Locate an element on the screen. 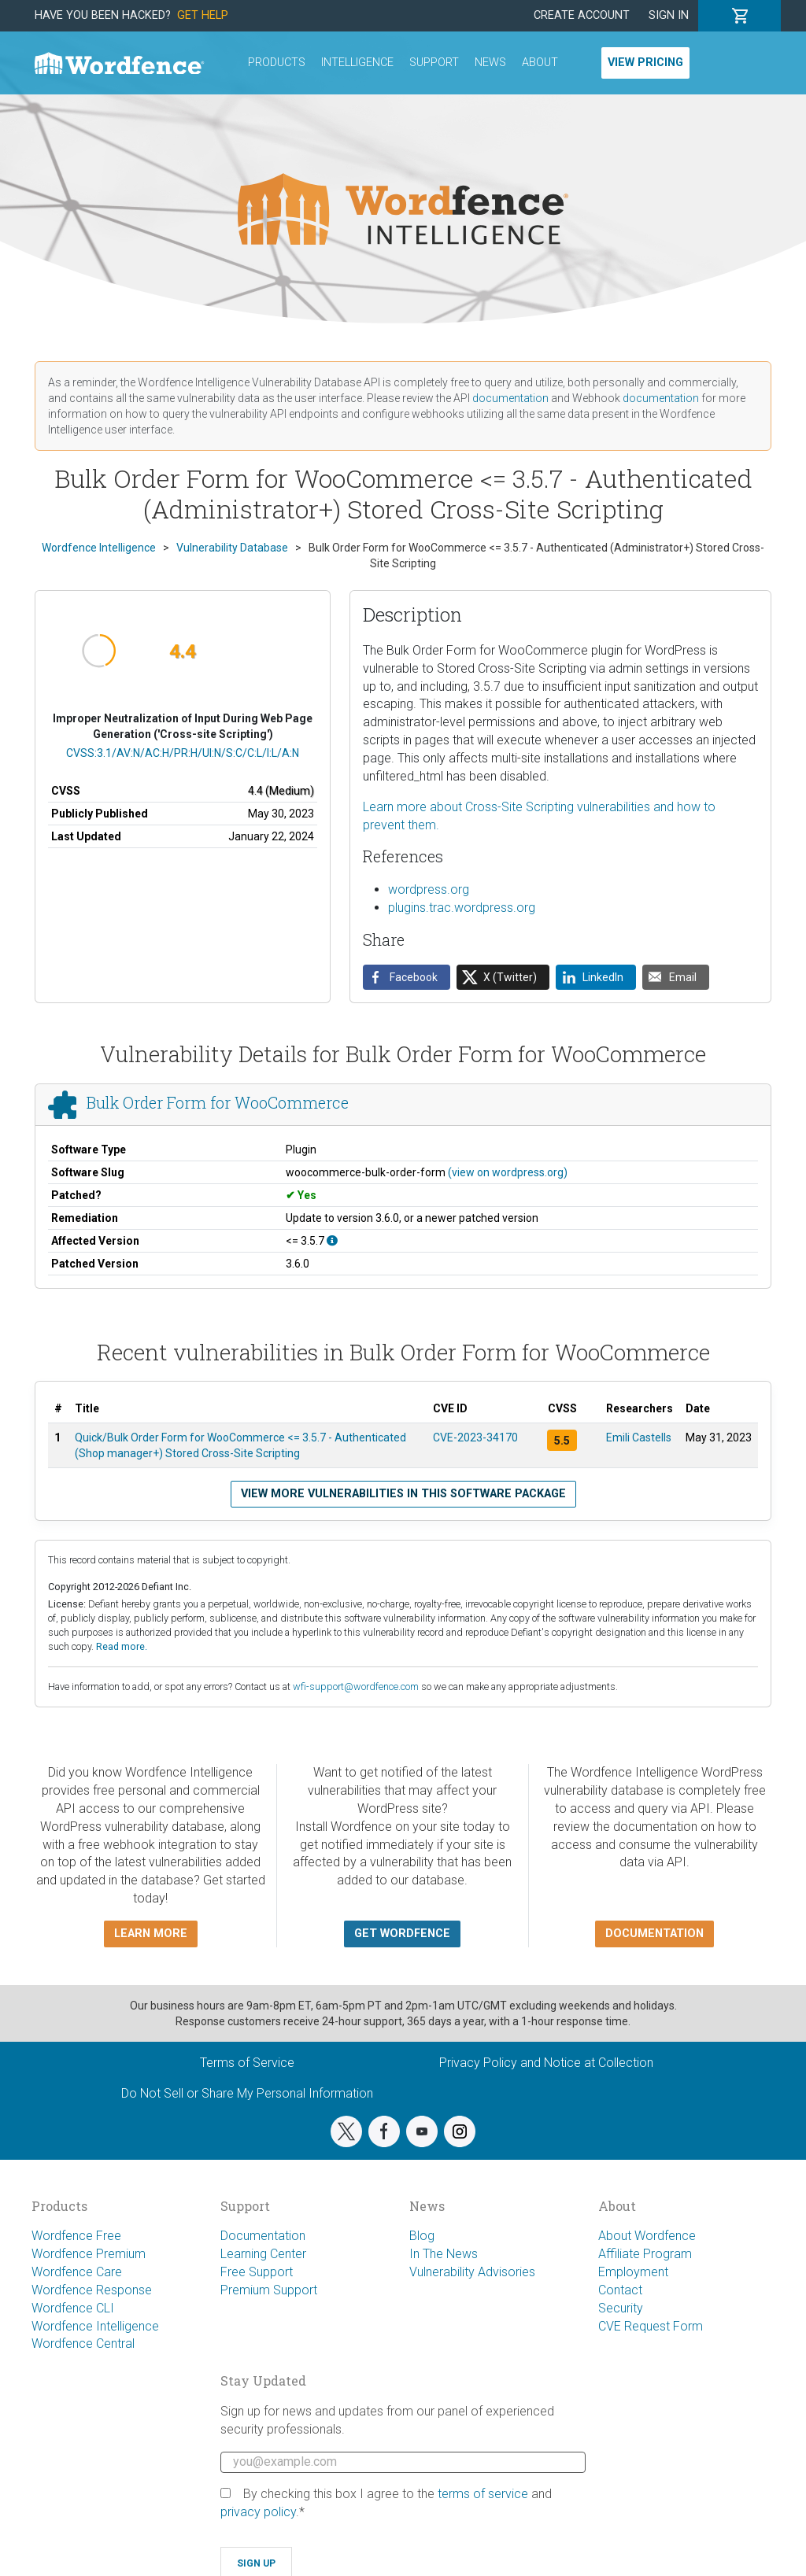 The image size is (806, 2576). Security is located at coordinates (620, 2308).